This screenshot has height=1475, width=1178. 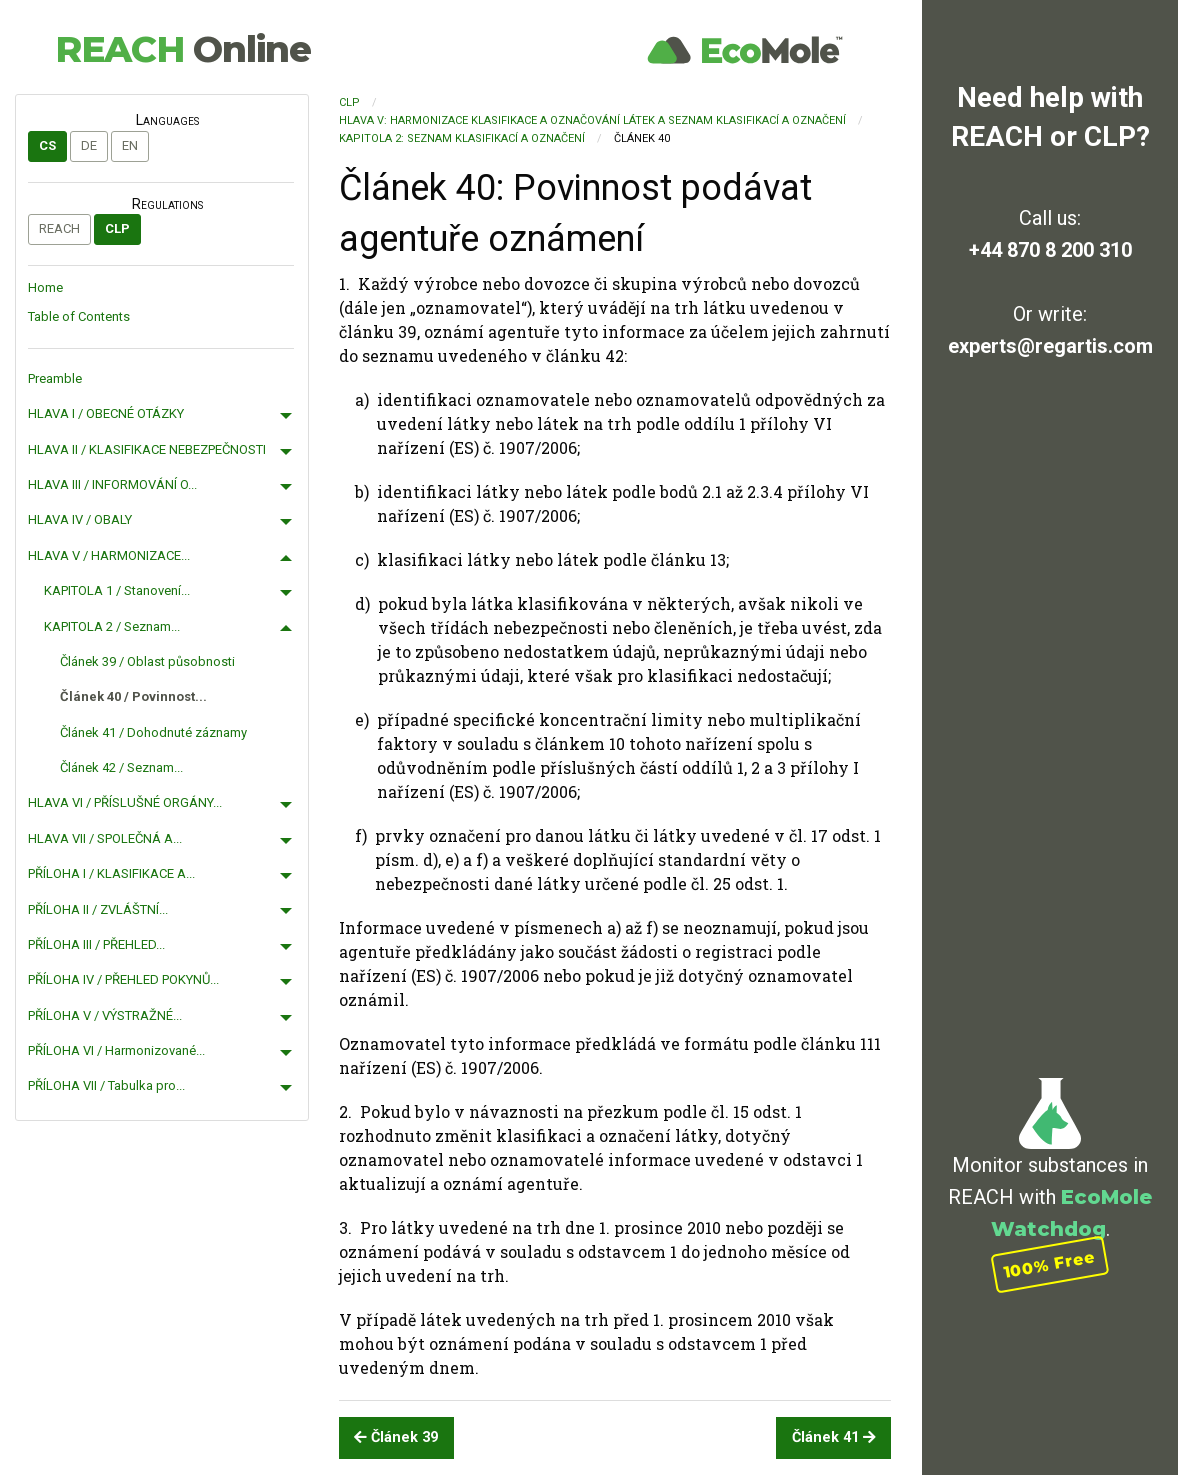 What do you see at coordinates (121, 767) in the screenshot?
I see `Článek 42 / Seznam...` at bounding box center [121, 767].